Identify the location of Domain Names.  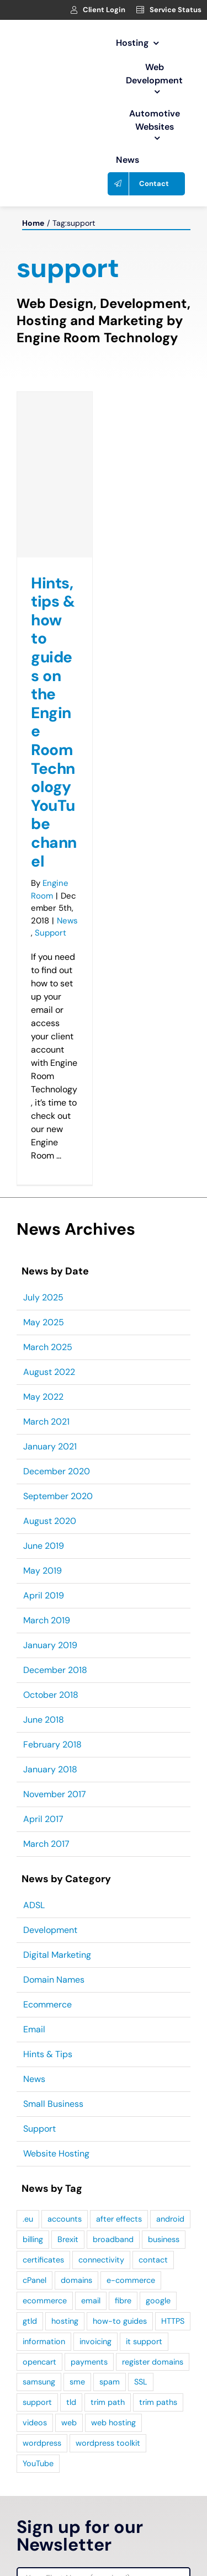
(53, 1979).